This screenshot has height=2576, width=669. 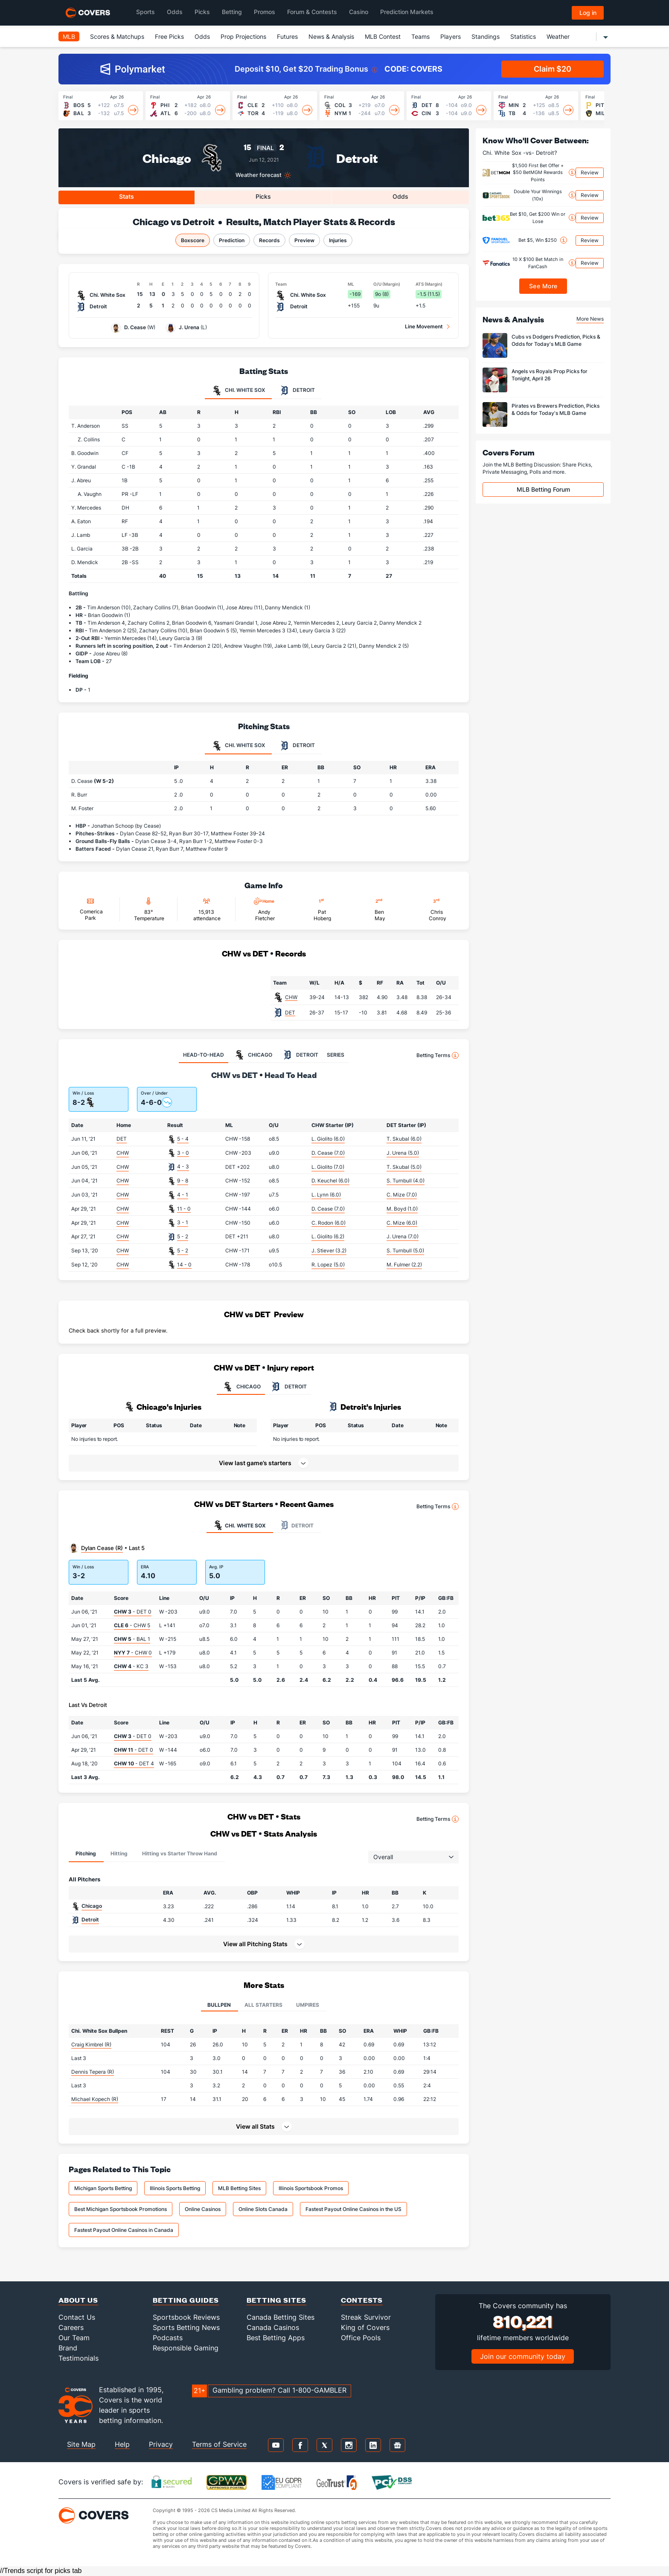 I want to click on Records, so click(x=269, y=240).